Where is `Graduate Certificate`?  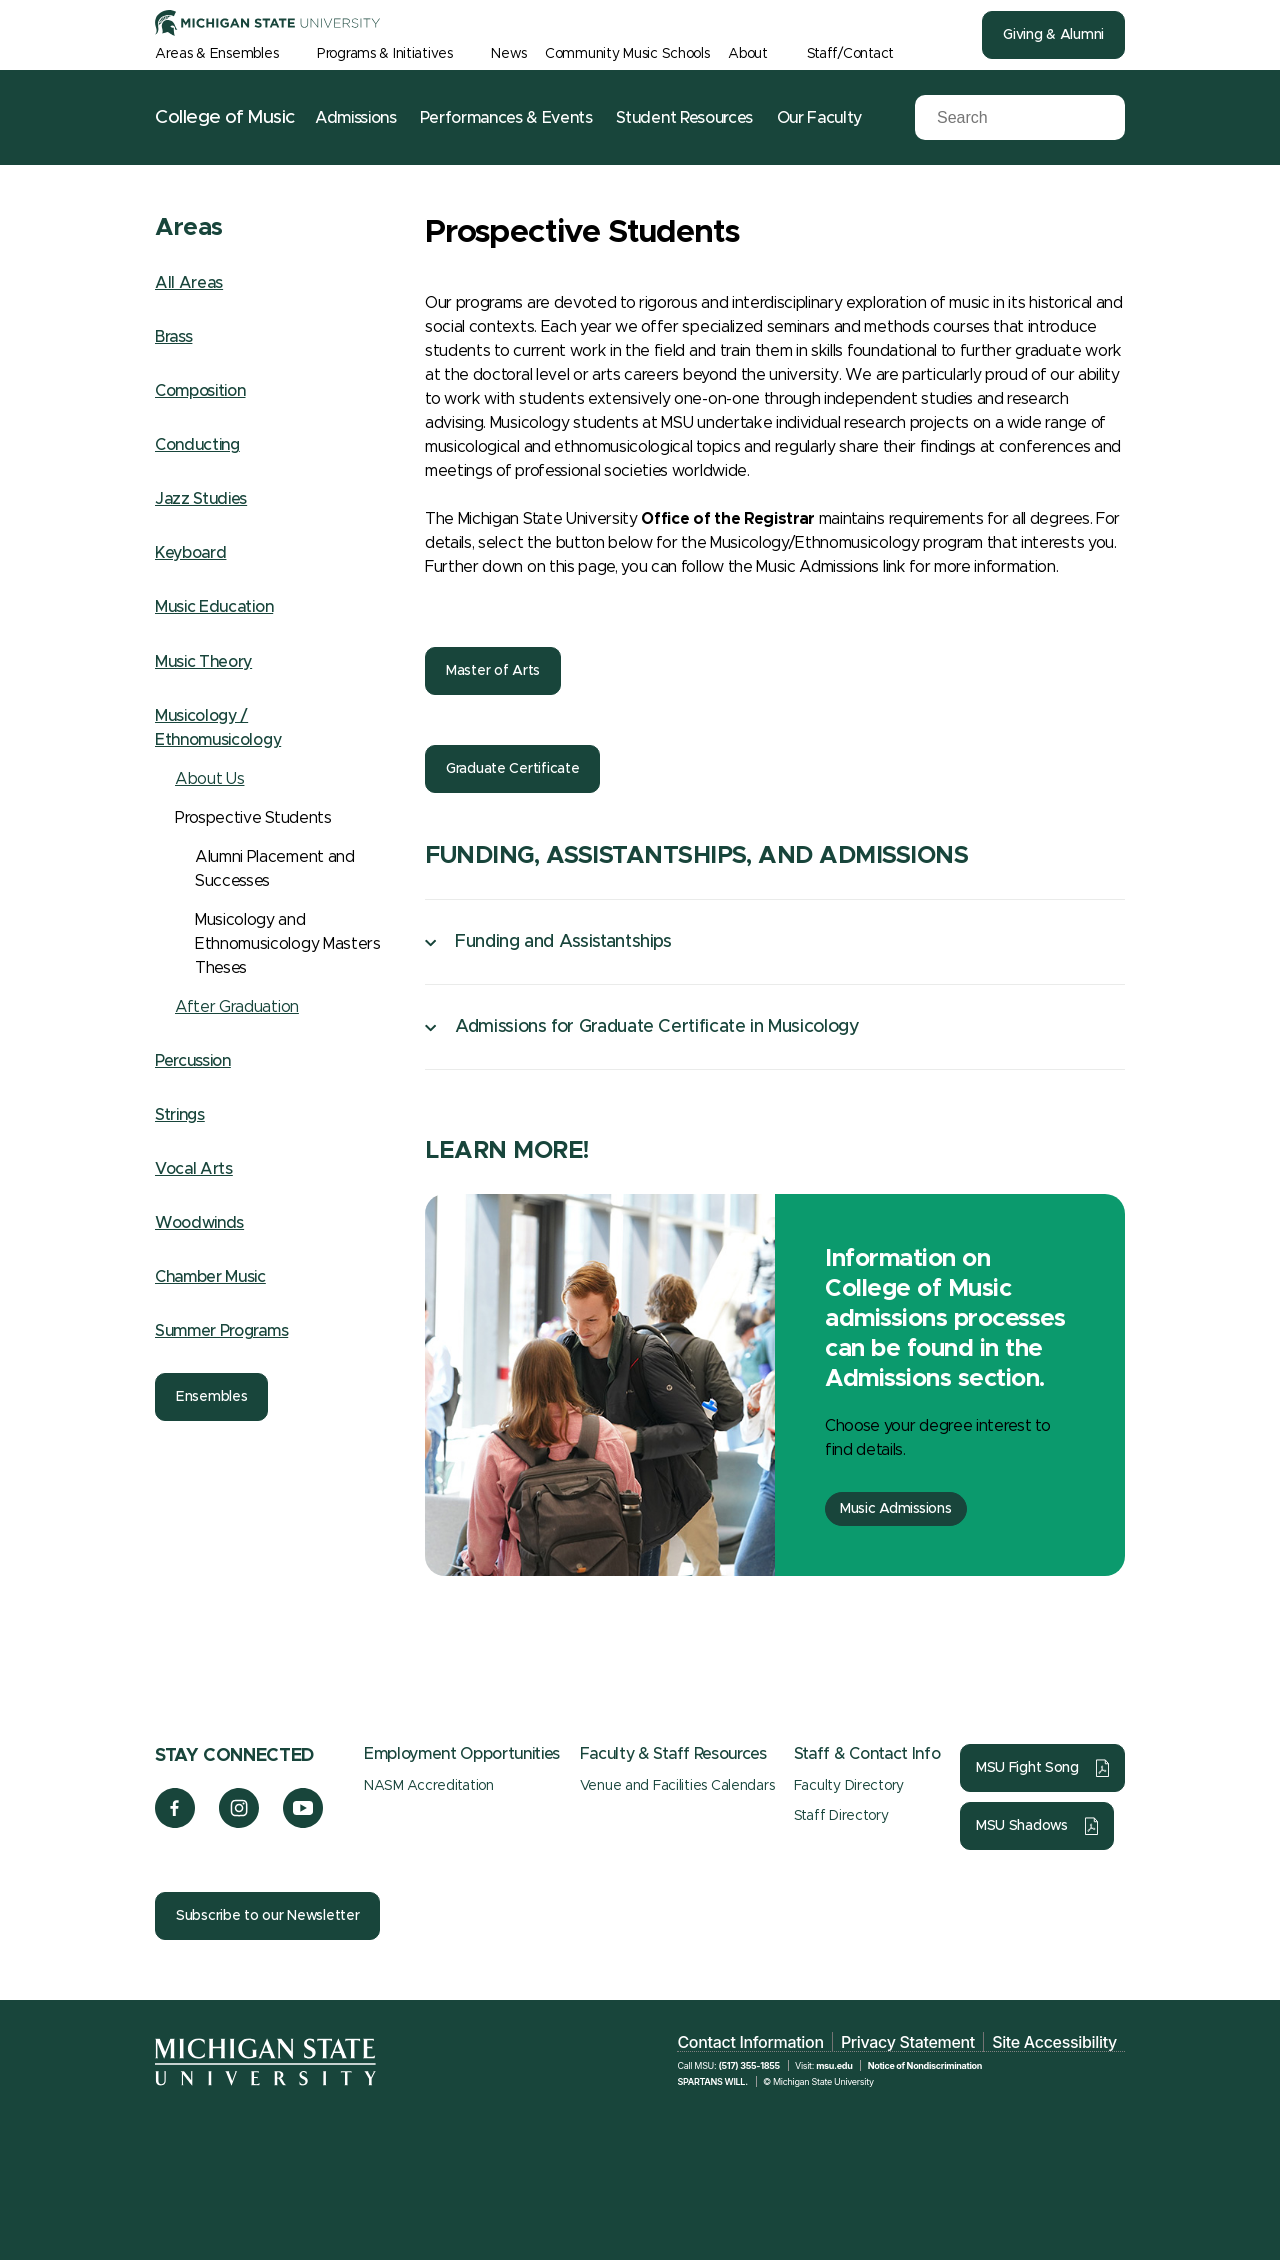 Graduate Certificate is located at coordinates (512, 769).